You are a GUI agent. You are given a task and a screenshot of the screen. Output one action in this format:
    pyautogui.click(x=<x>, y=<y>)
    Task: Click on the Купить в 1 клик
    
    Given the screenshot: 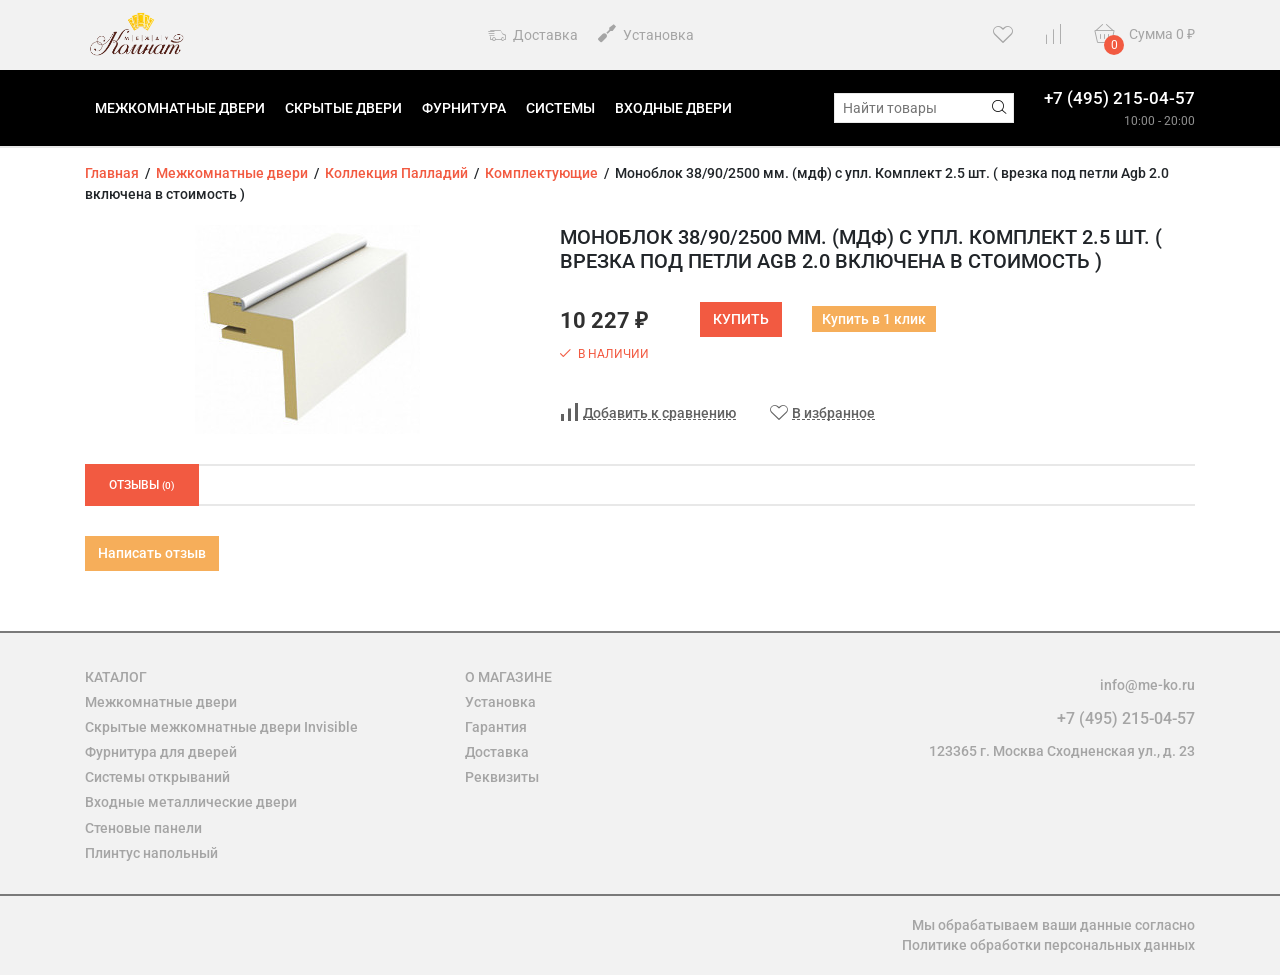 What is the action you would take?
    pyautogui.click(x=874, y=319)
    